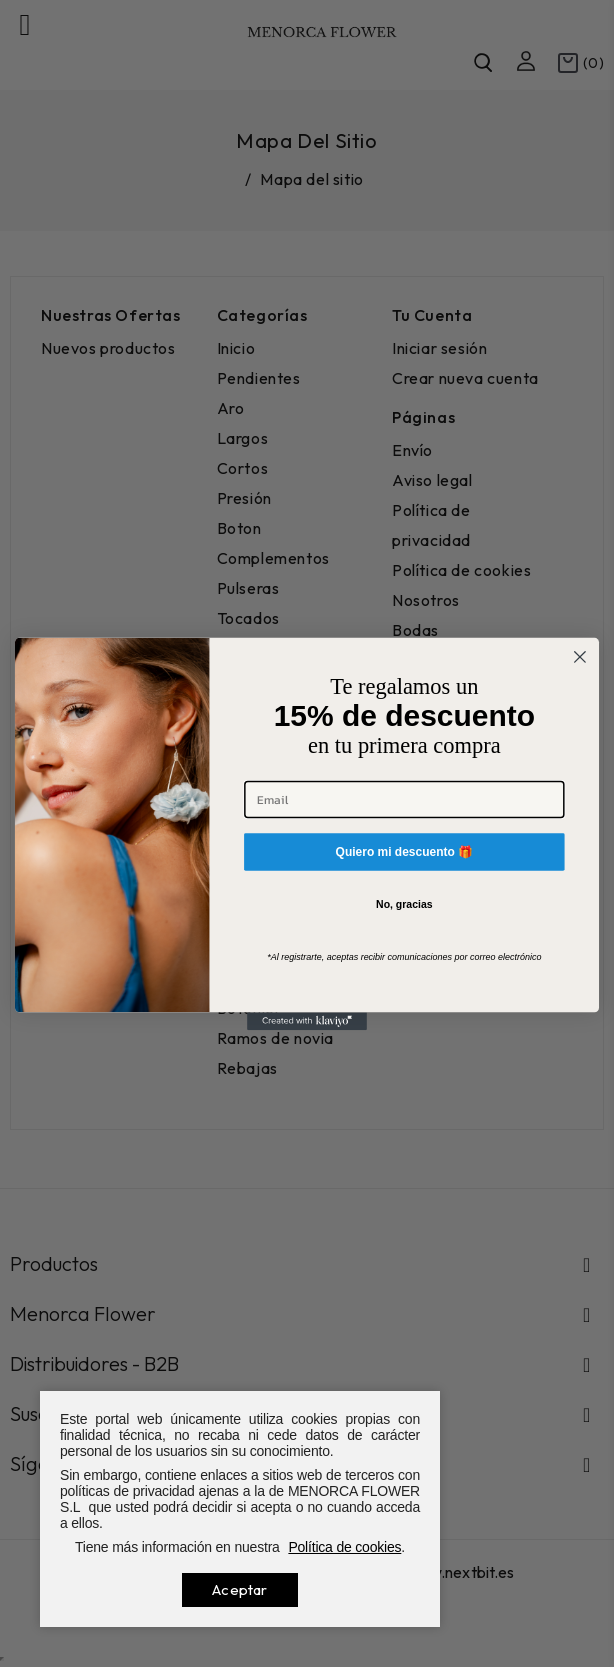 This screenshot has width=614, height=1667. What do you see at coordinates (580, 656) in the screenshot?
I see `[Close dialog]` at bounding box center [580, 656].